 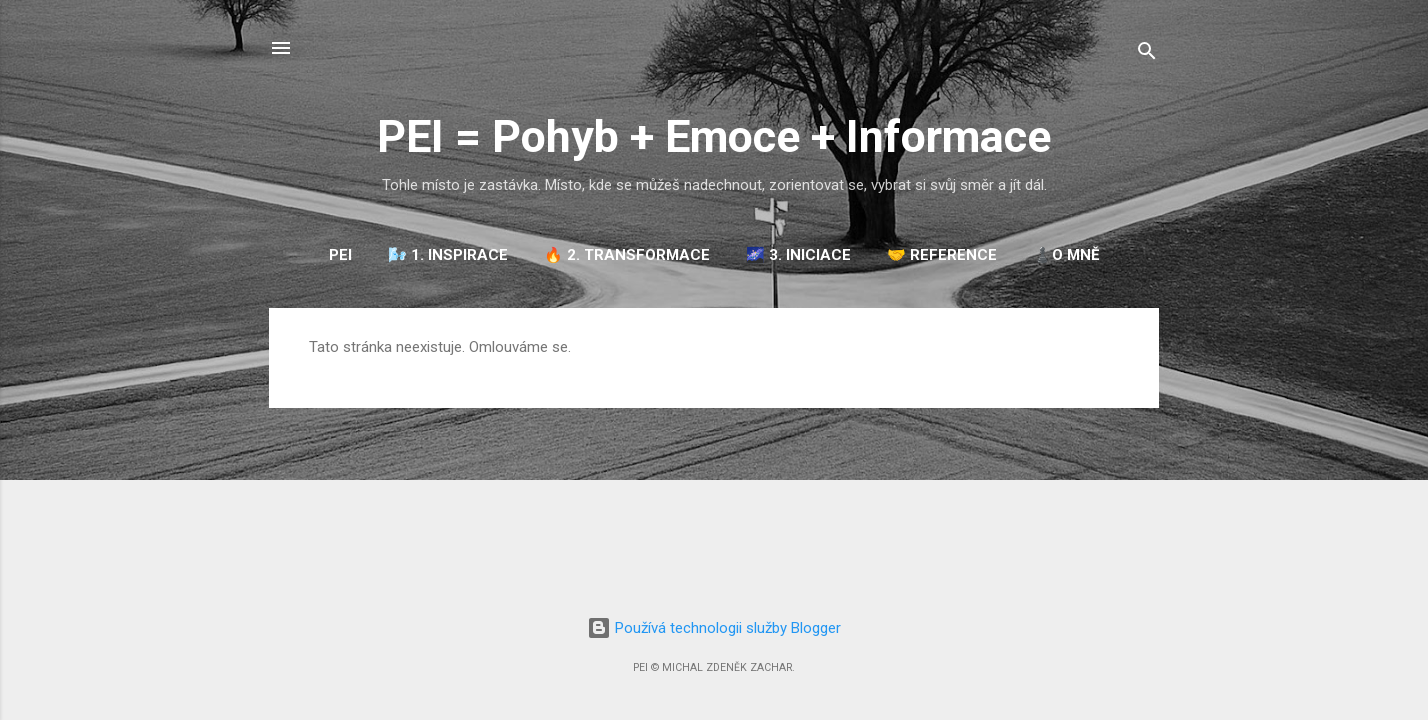 What do you see at coordinates (448, 255) in the screenshot?
I see `🌬️ 1. INSPIRACE` at bounding box center [448, 255].